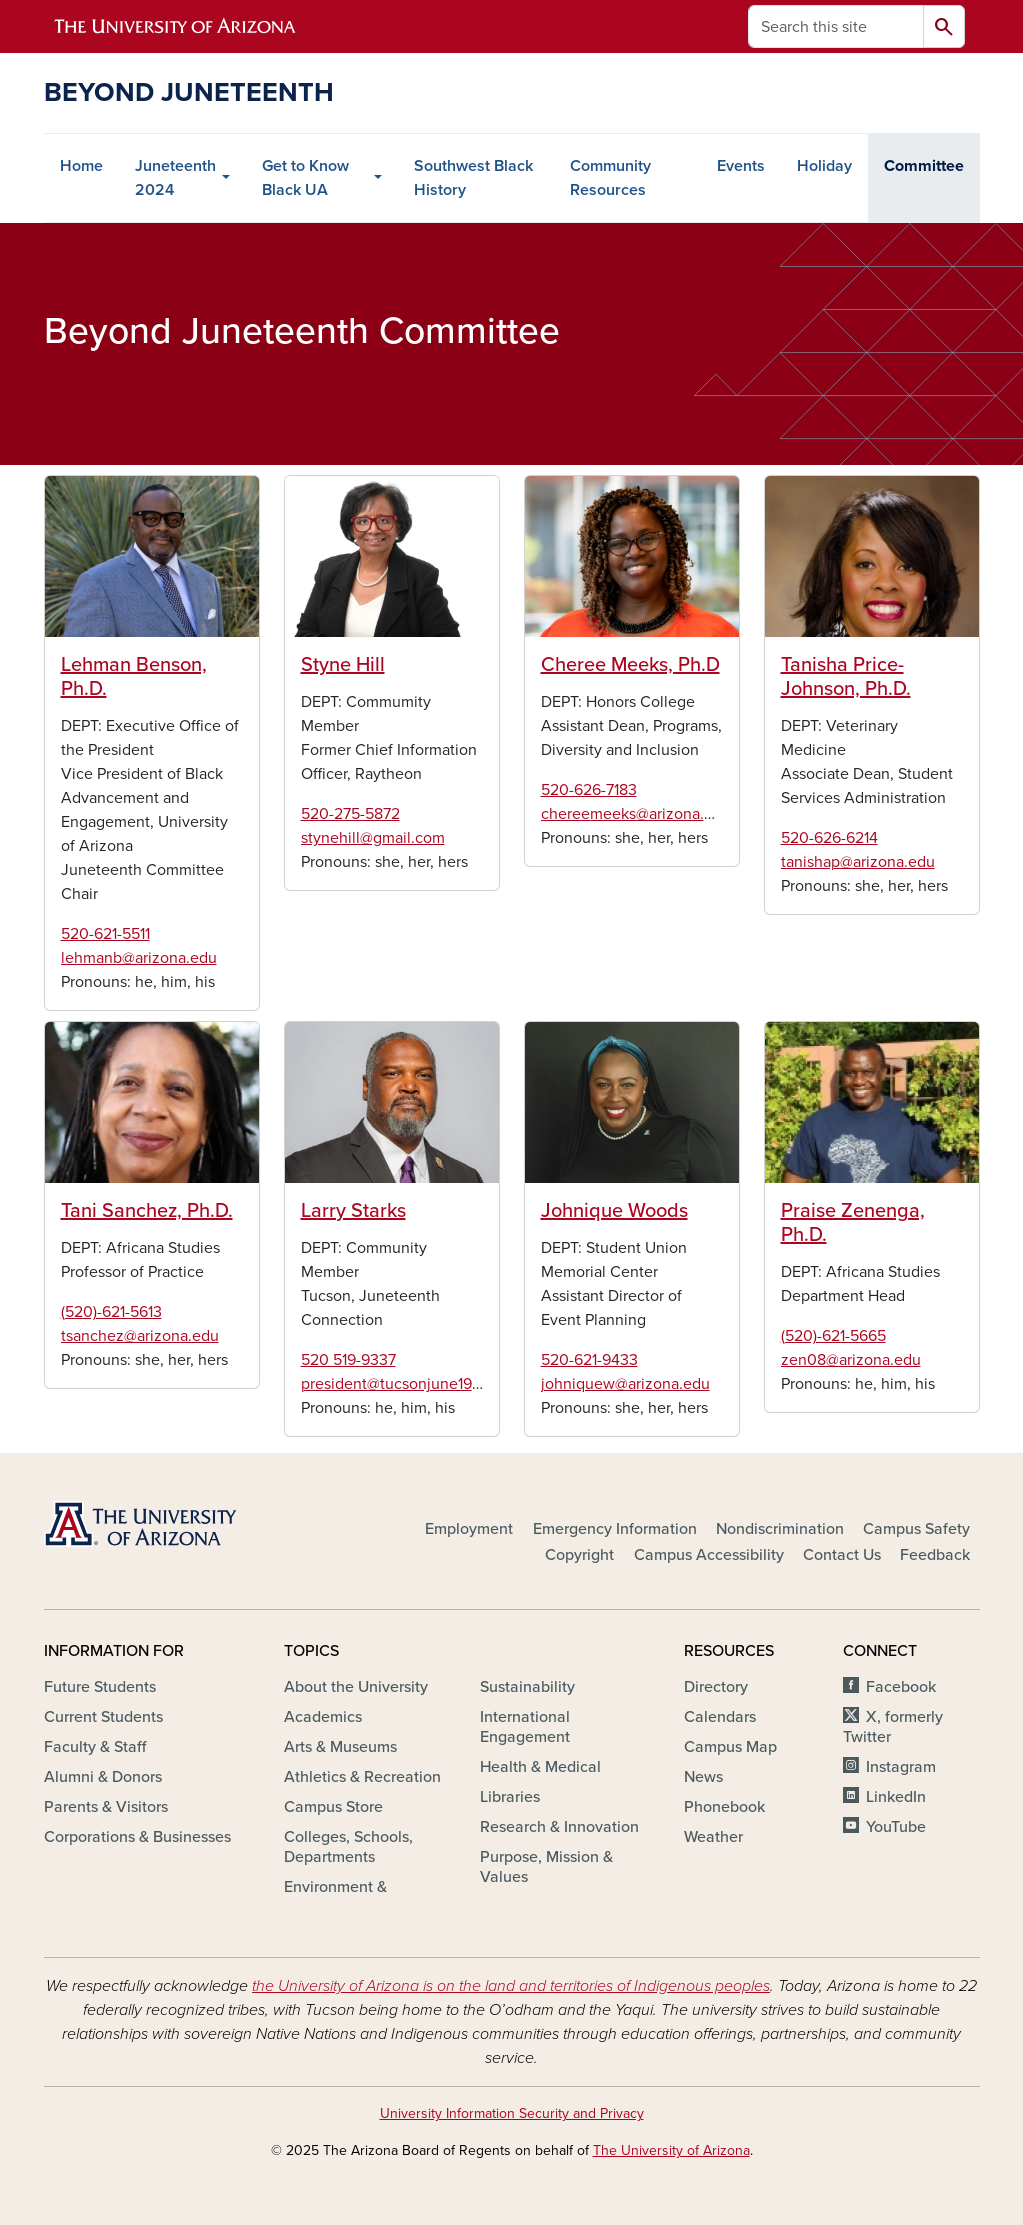 The height and width of the screenshot is (2225, 1023). I want to click on [Search this site], so click(836, 26).